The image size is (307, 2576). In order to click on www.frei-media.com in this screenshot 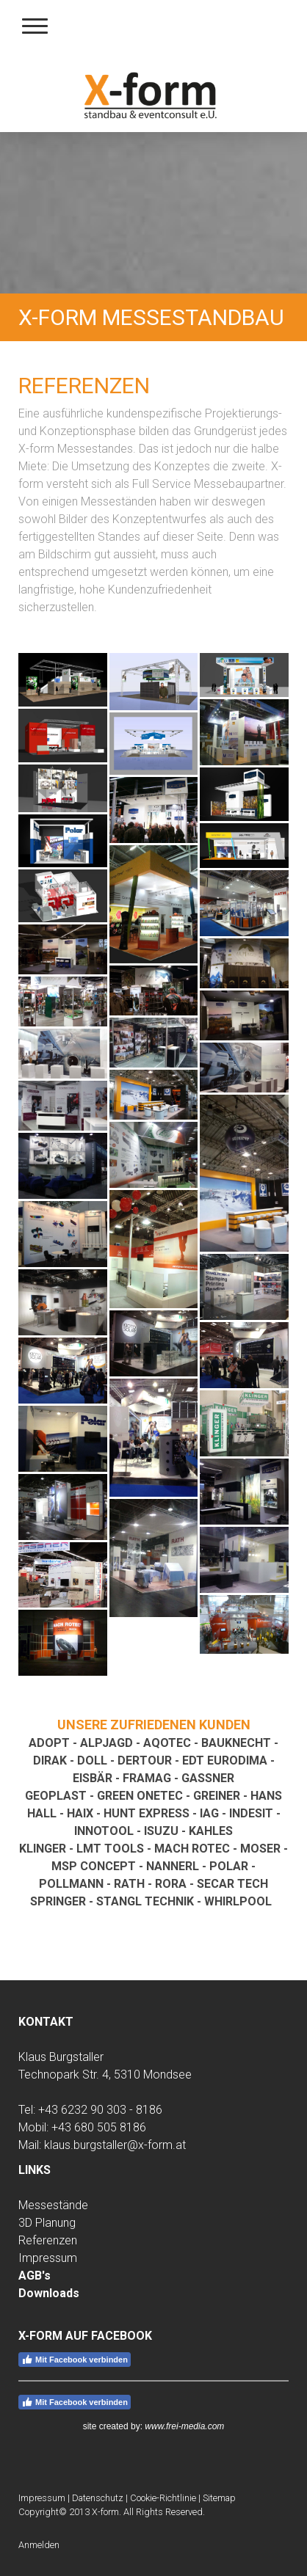, I will do `click(184, 2426)`.